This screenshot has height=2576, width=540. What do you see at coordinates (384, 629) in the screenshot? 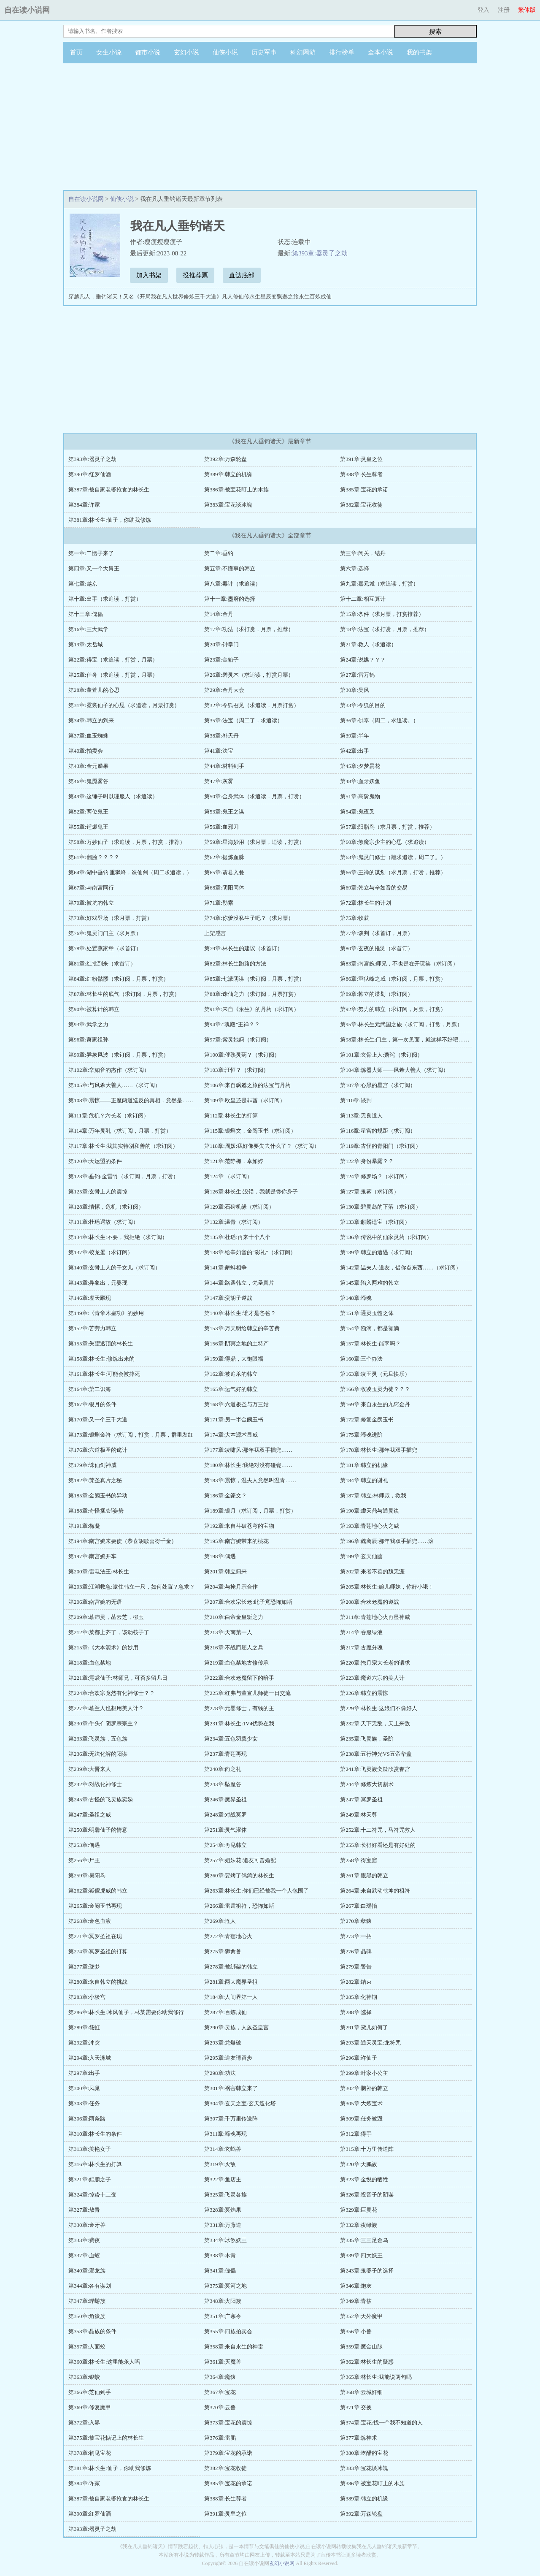
I see `第18章:法宝（求打赏，月票，推荐）` at bounding box center [384, 629].